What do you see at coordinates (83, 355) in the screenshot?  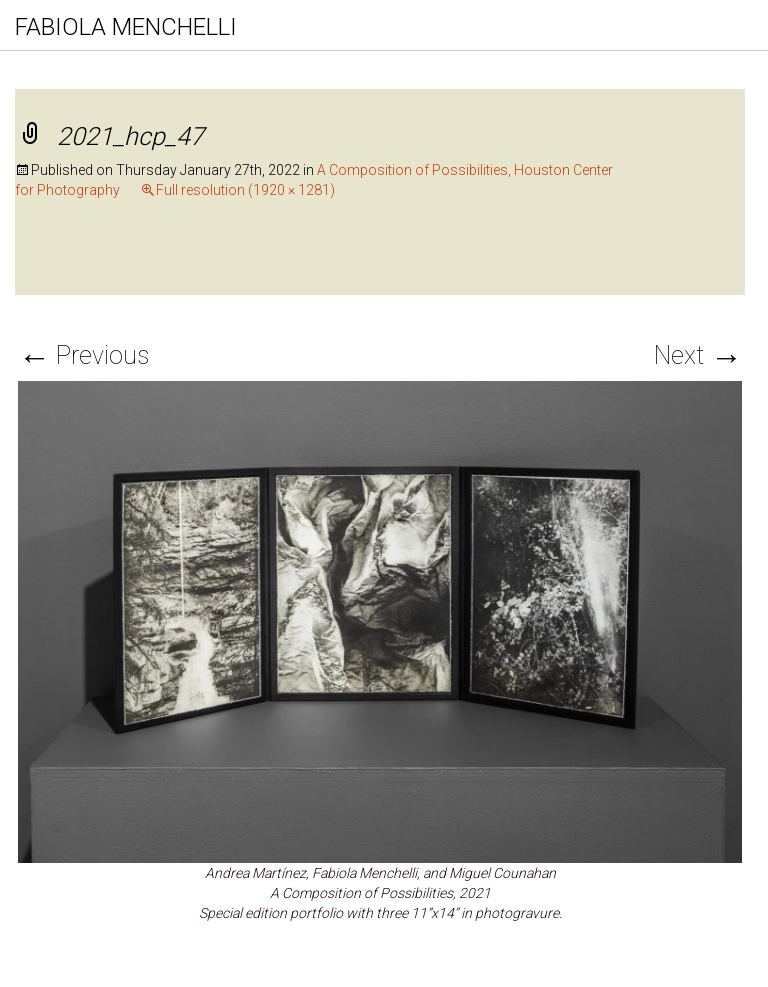 I see `Previous` at bounding box center [83, 355].